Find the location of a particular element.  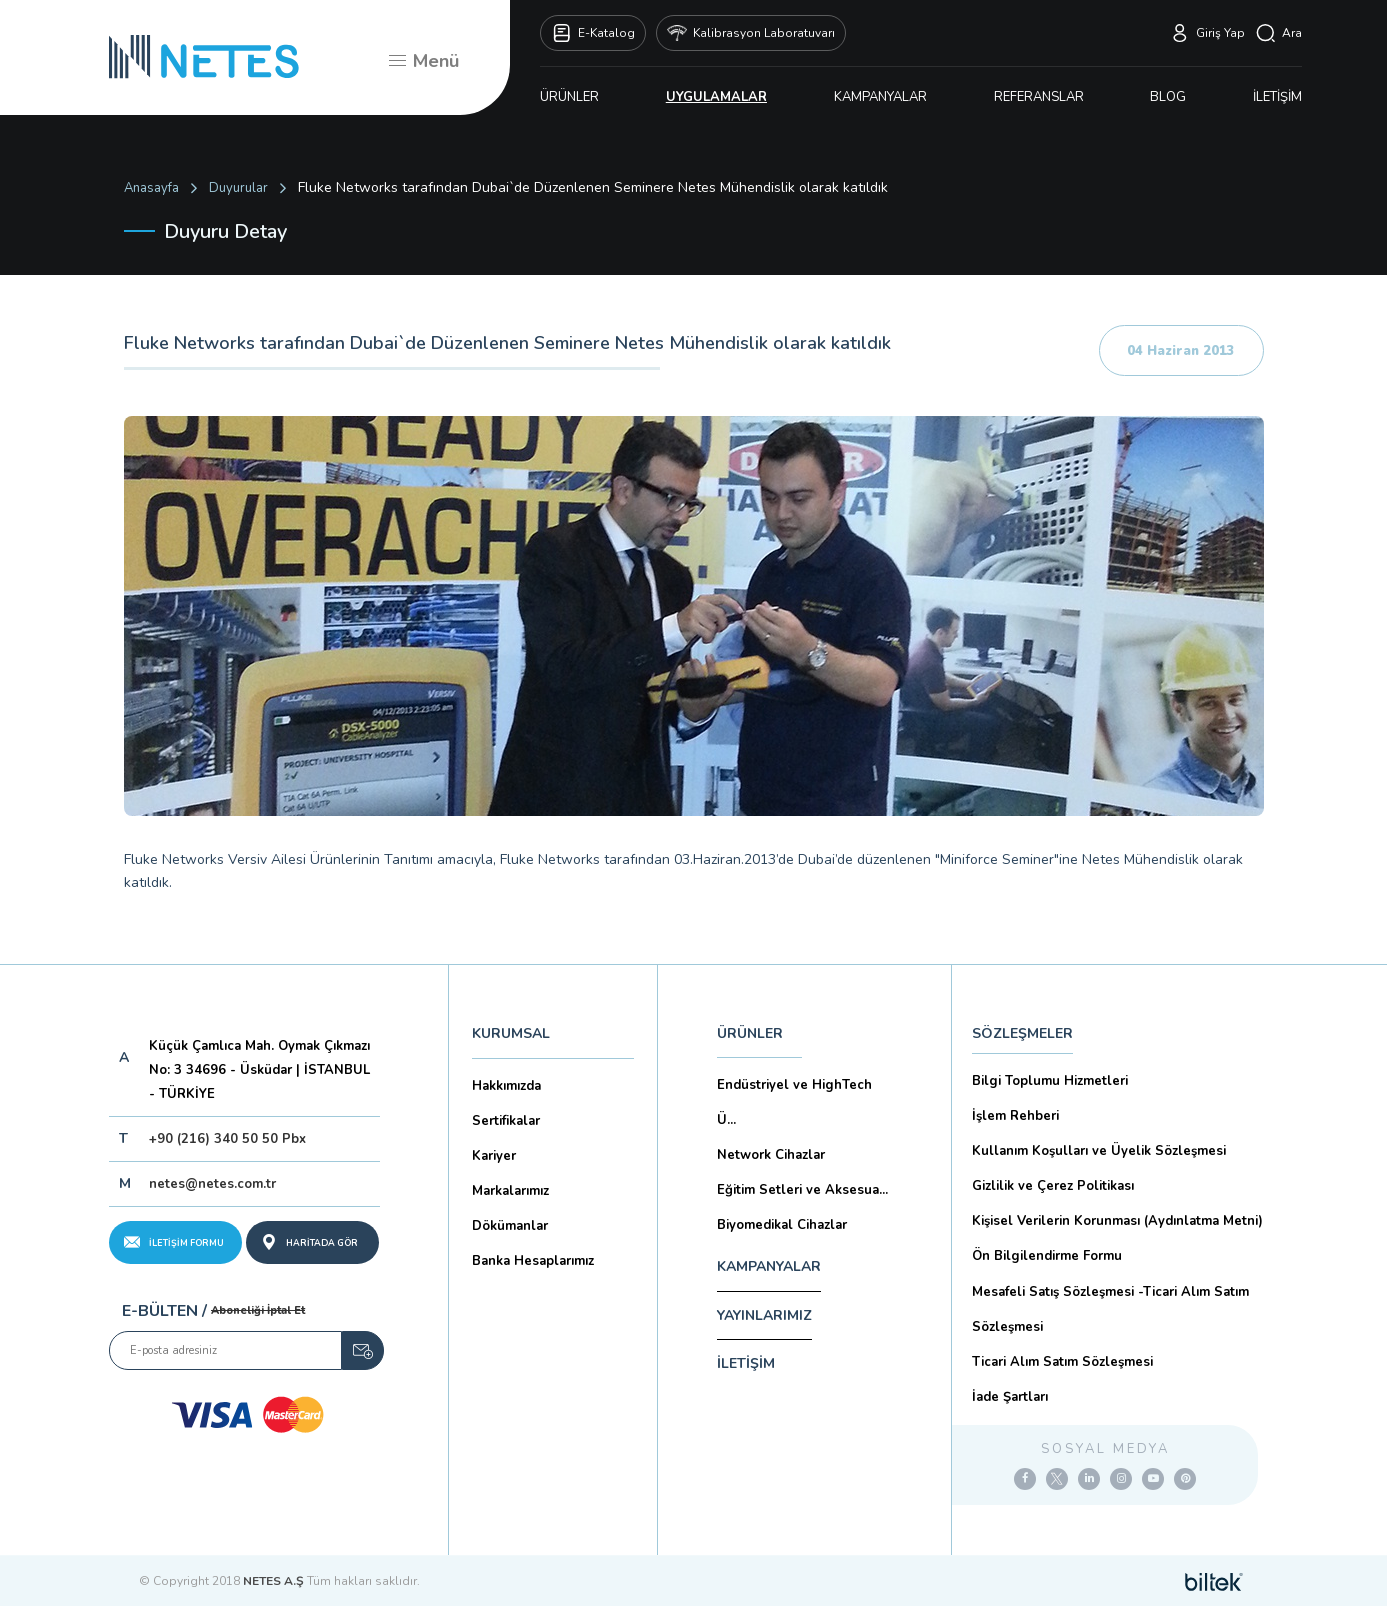

+90 (216) 340 50 50 Pbx is located at coordinates (227, 1139).